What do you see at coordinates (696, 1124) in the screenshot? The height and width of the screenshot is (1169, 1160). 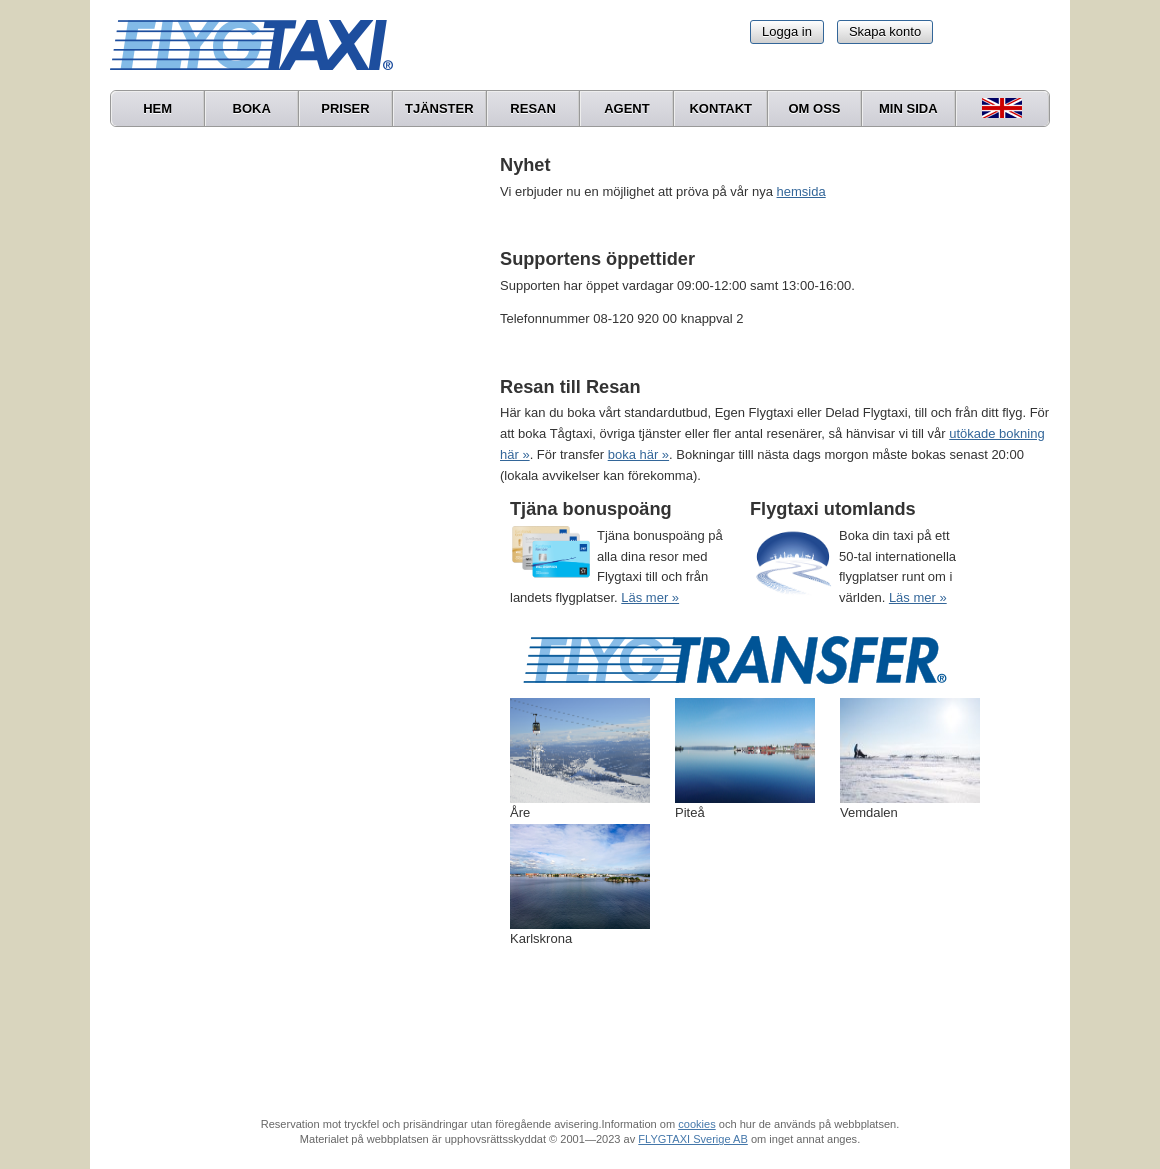 I see `cookies` at bounding box center [696, 1124].